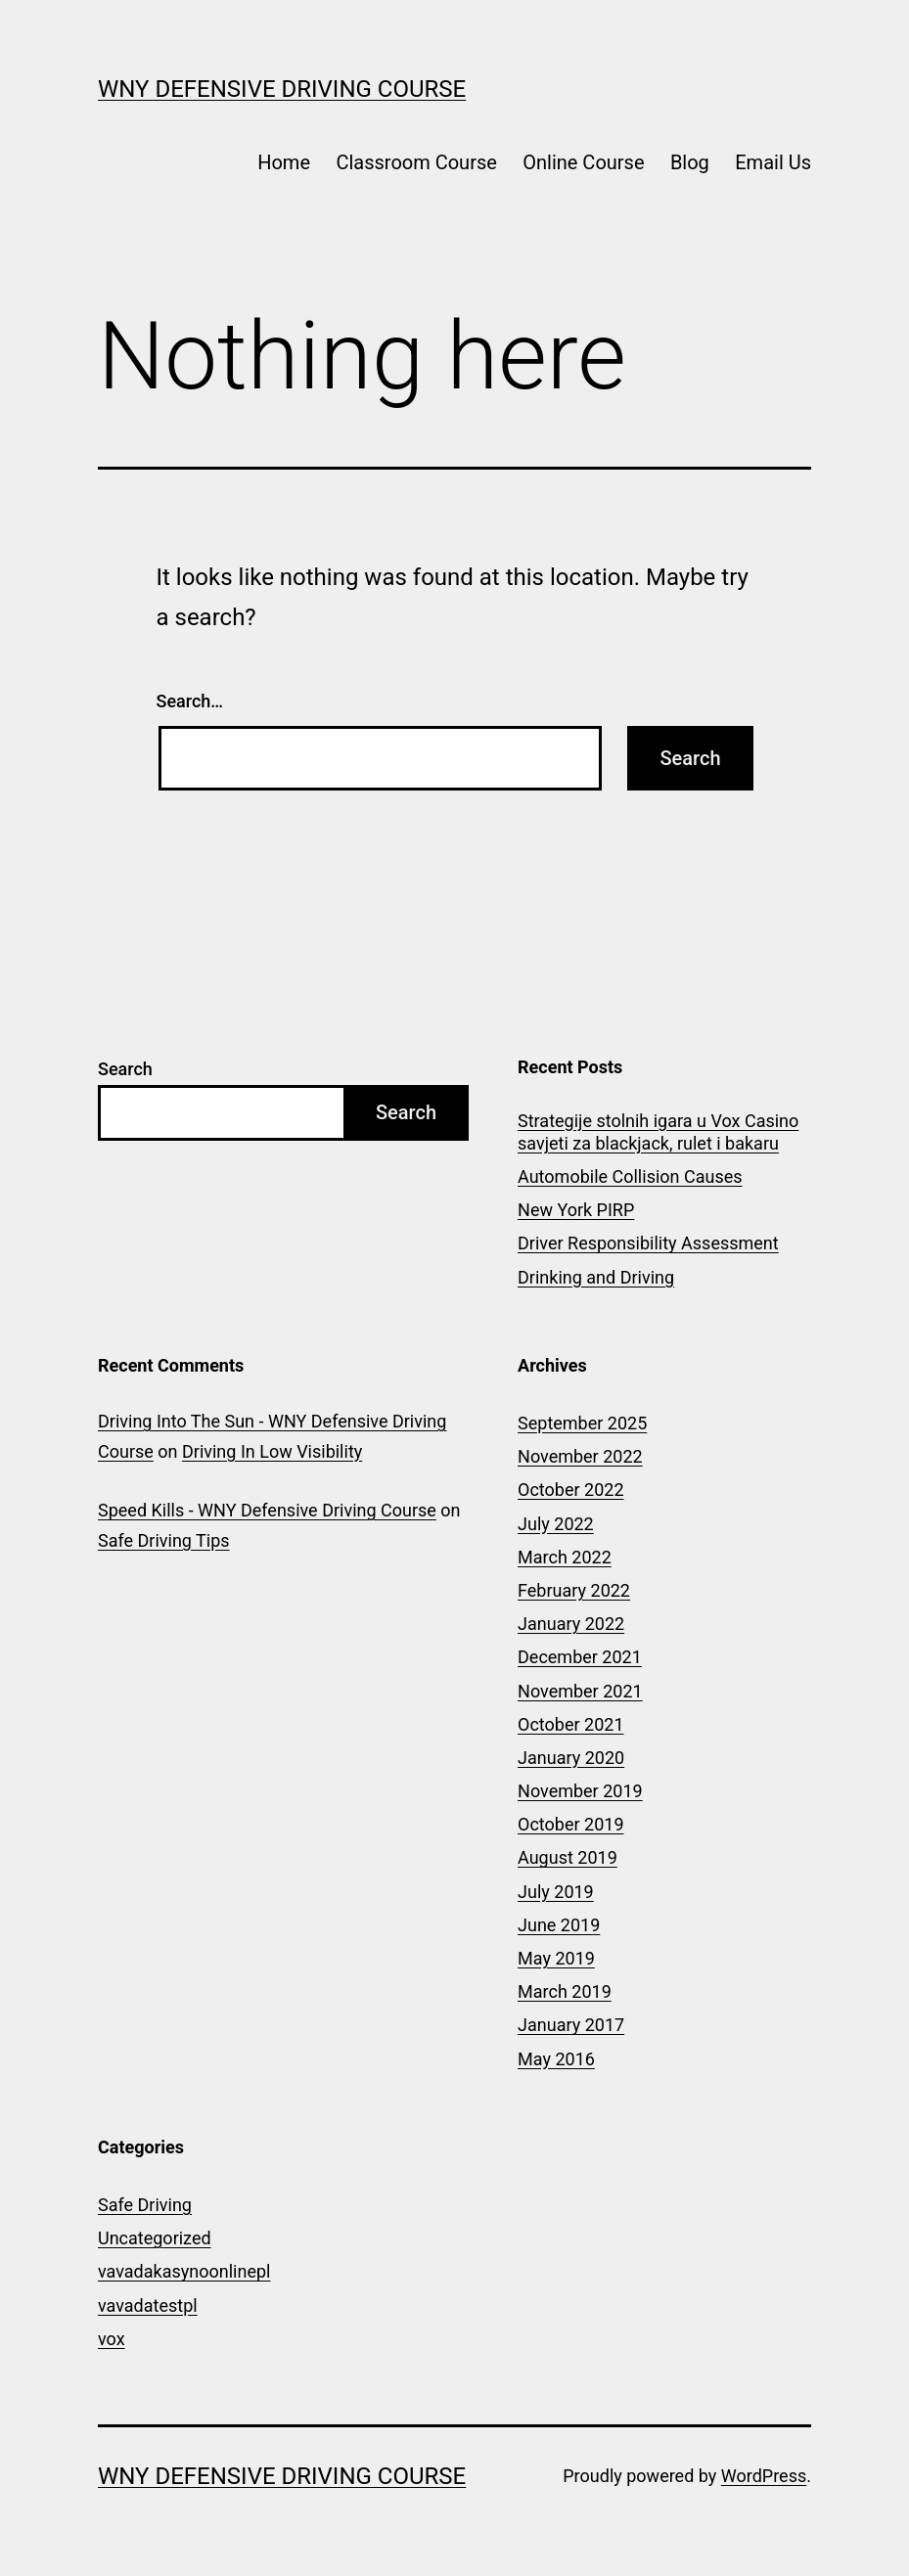 This screenshot has height=2576, width=909. What do you see at coordinates (570, 1724) in the screenshot?
I see `October 2021` at bounding box center [570, 1724].